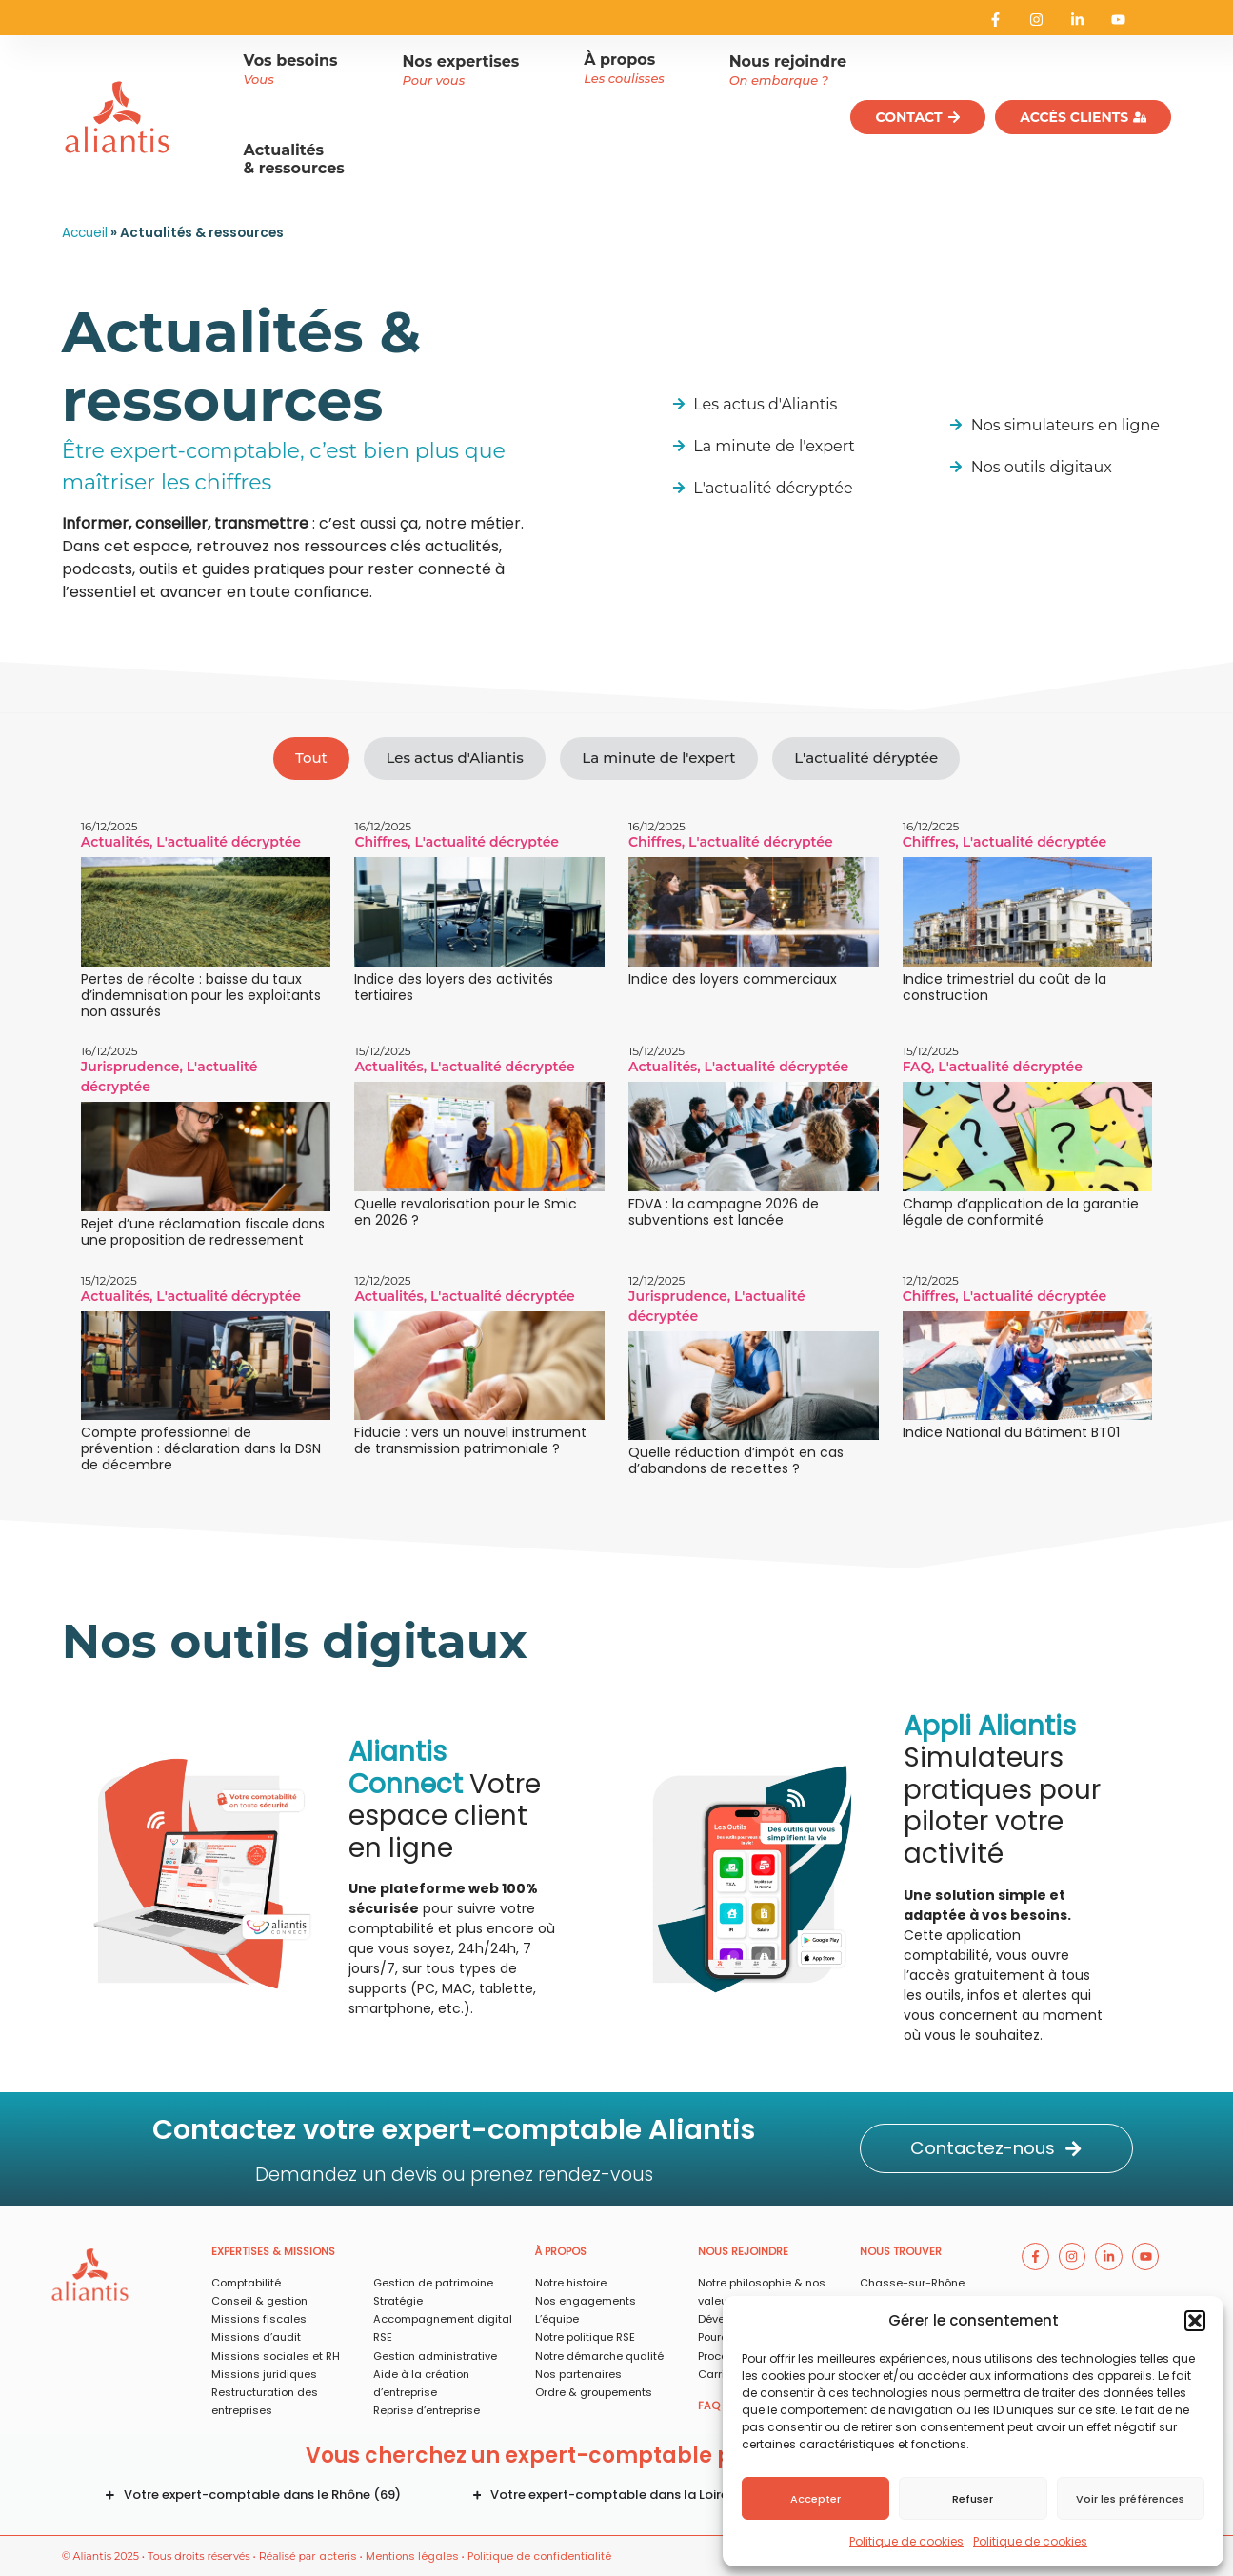 The height and width of the screenshot is (2576, 1233). What do you see at coordinates (470, 1440) in the screenshot?
I see `Fiducie : vers un nouvel instrument de transmission patrimoniale ?` at bounding box center [470, 1440].